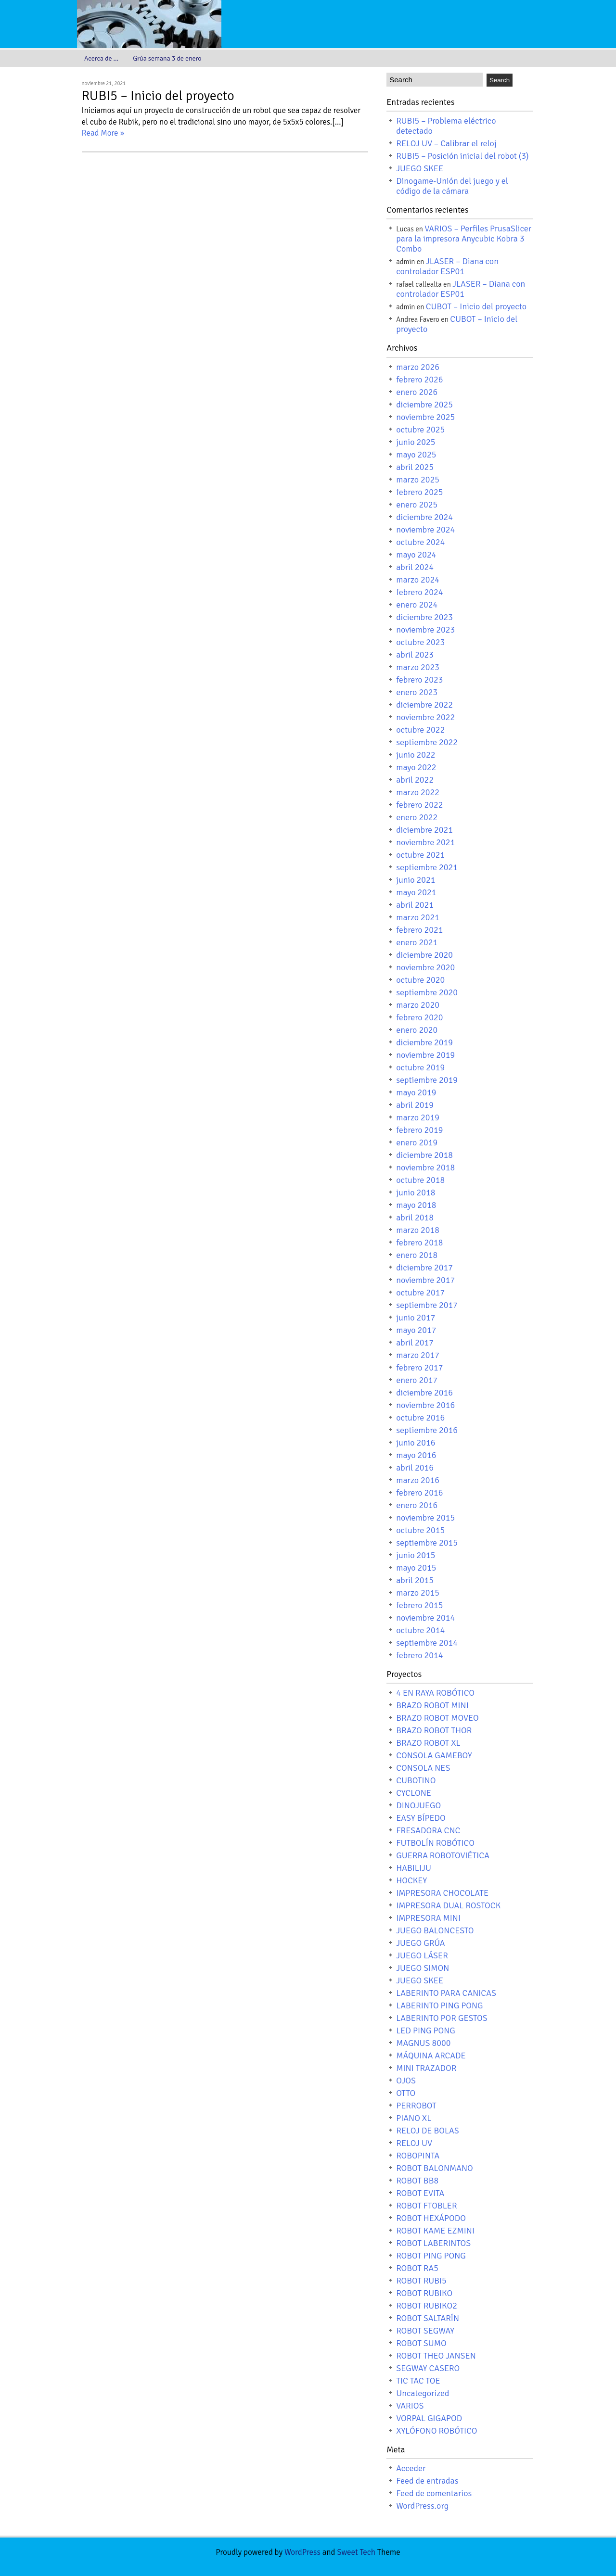 The image size is (616, 2576). Describe the element at coordinates (416, 1505) in the screenshot. I see `enero 2016` at that location.